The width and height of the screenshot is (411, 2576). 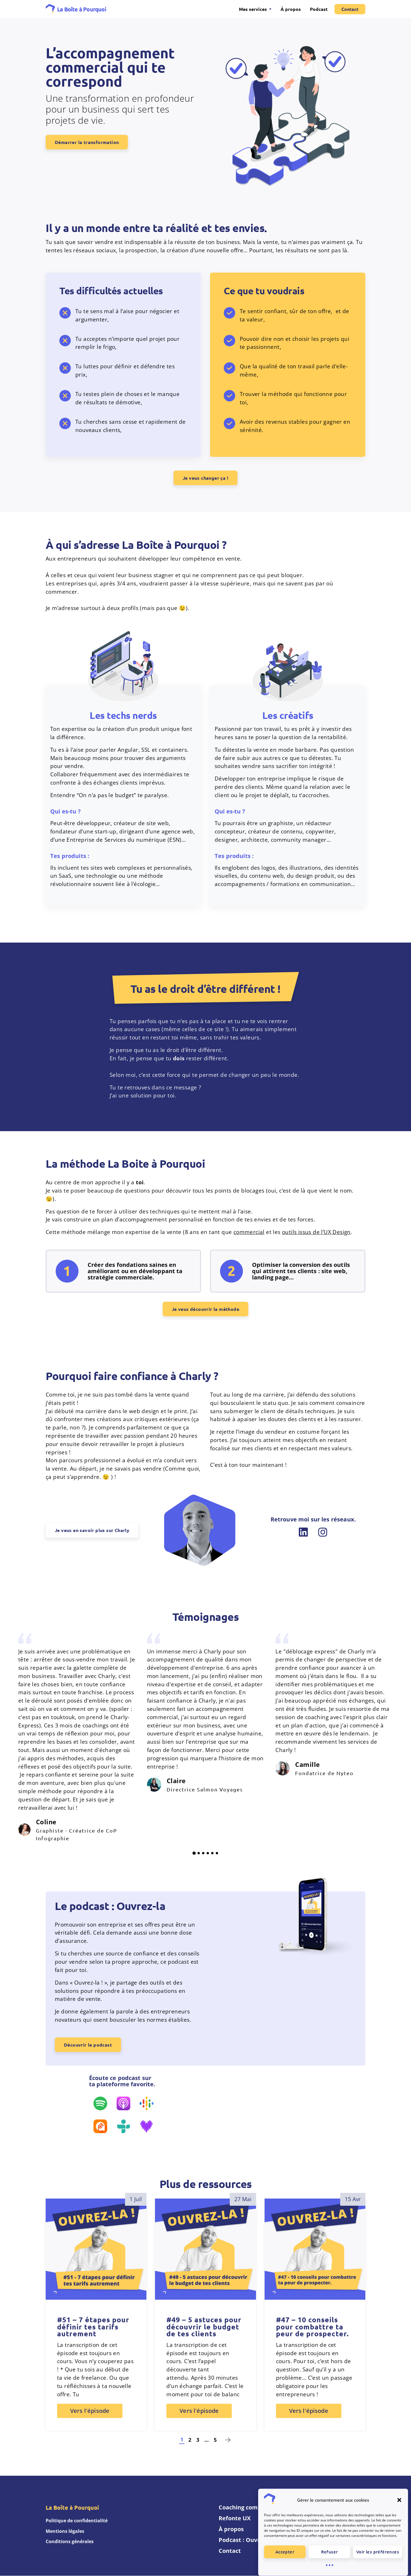 I want to click on 1 Juil, so click(x=136, y=2199).